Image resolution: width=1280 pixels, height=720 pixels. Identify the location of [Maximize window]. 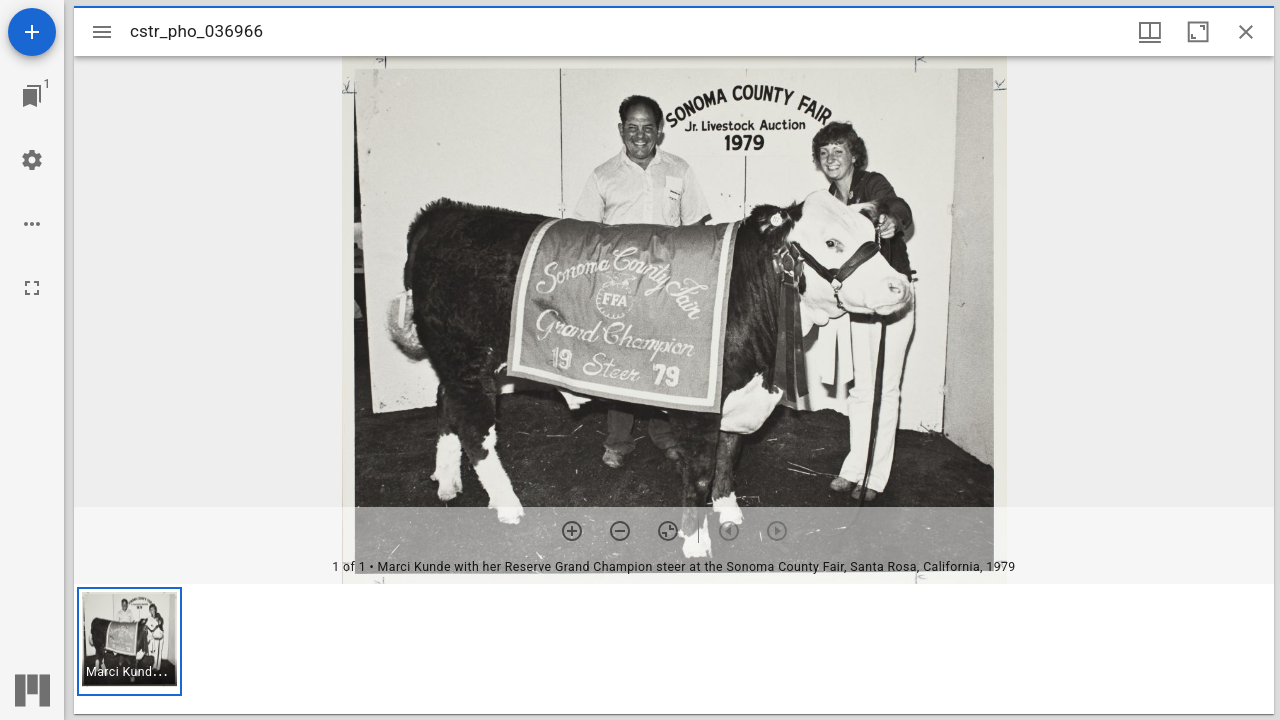
(1198, 32).